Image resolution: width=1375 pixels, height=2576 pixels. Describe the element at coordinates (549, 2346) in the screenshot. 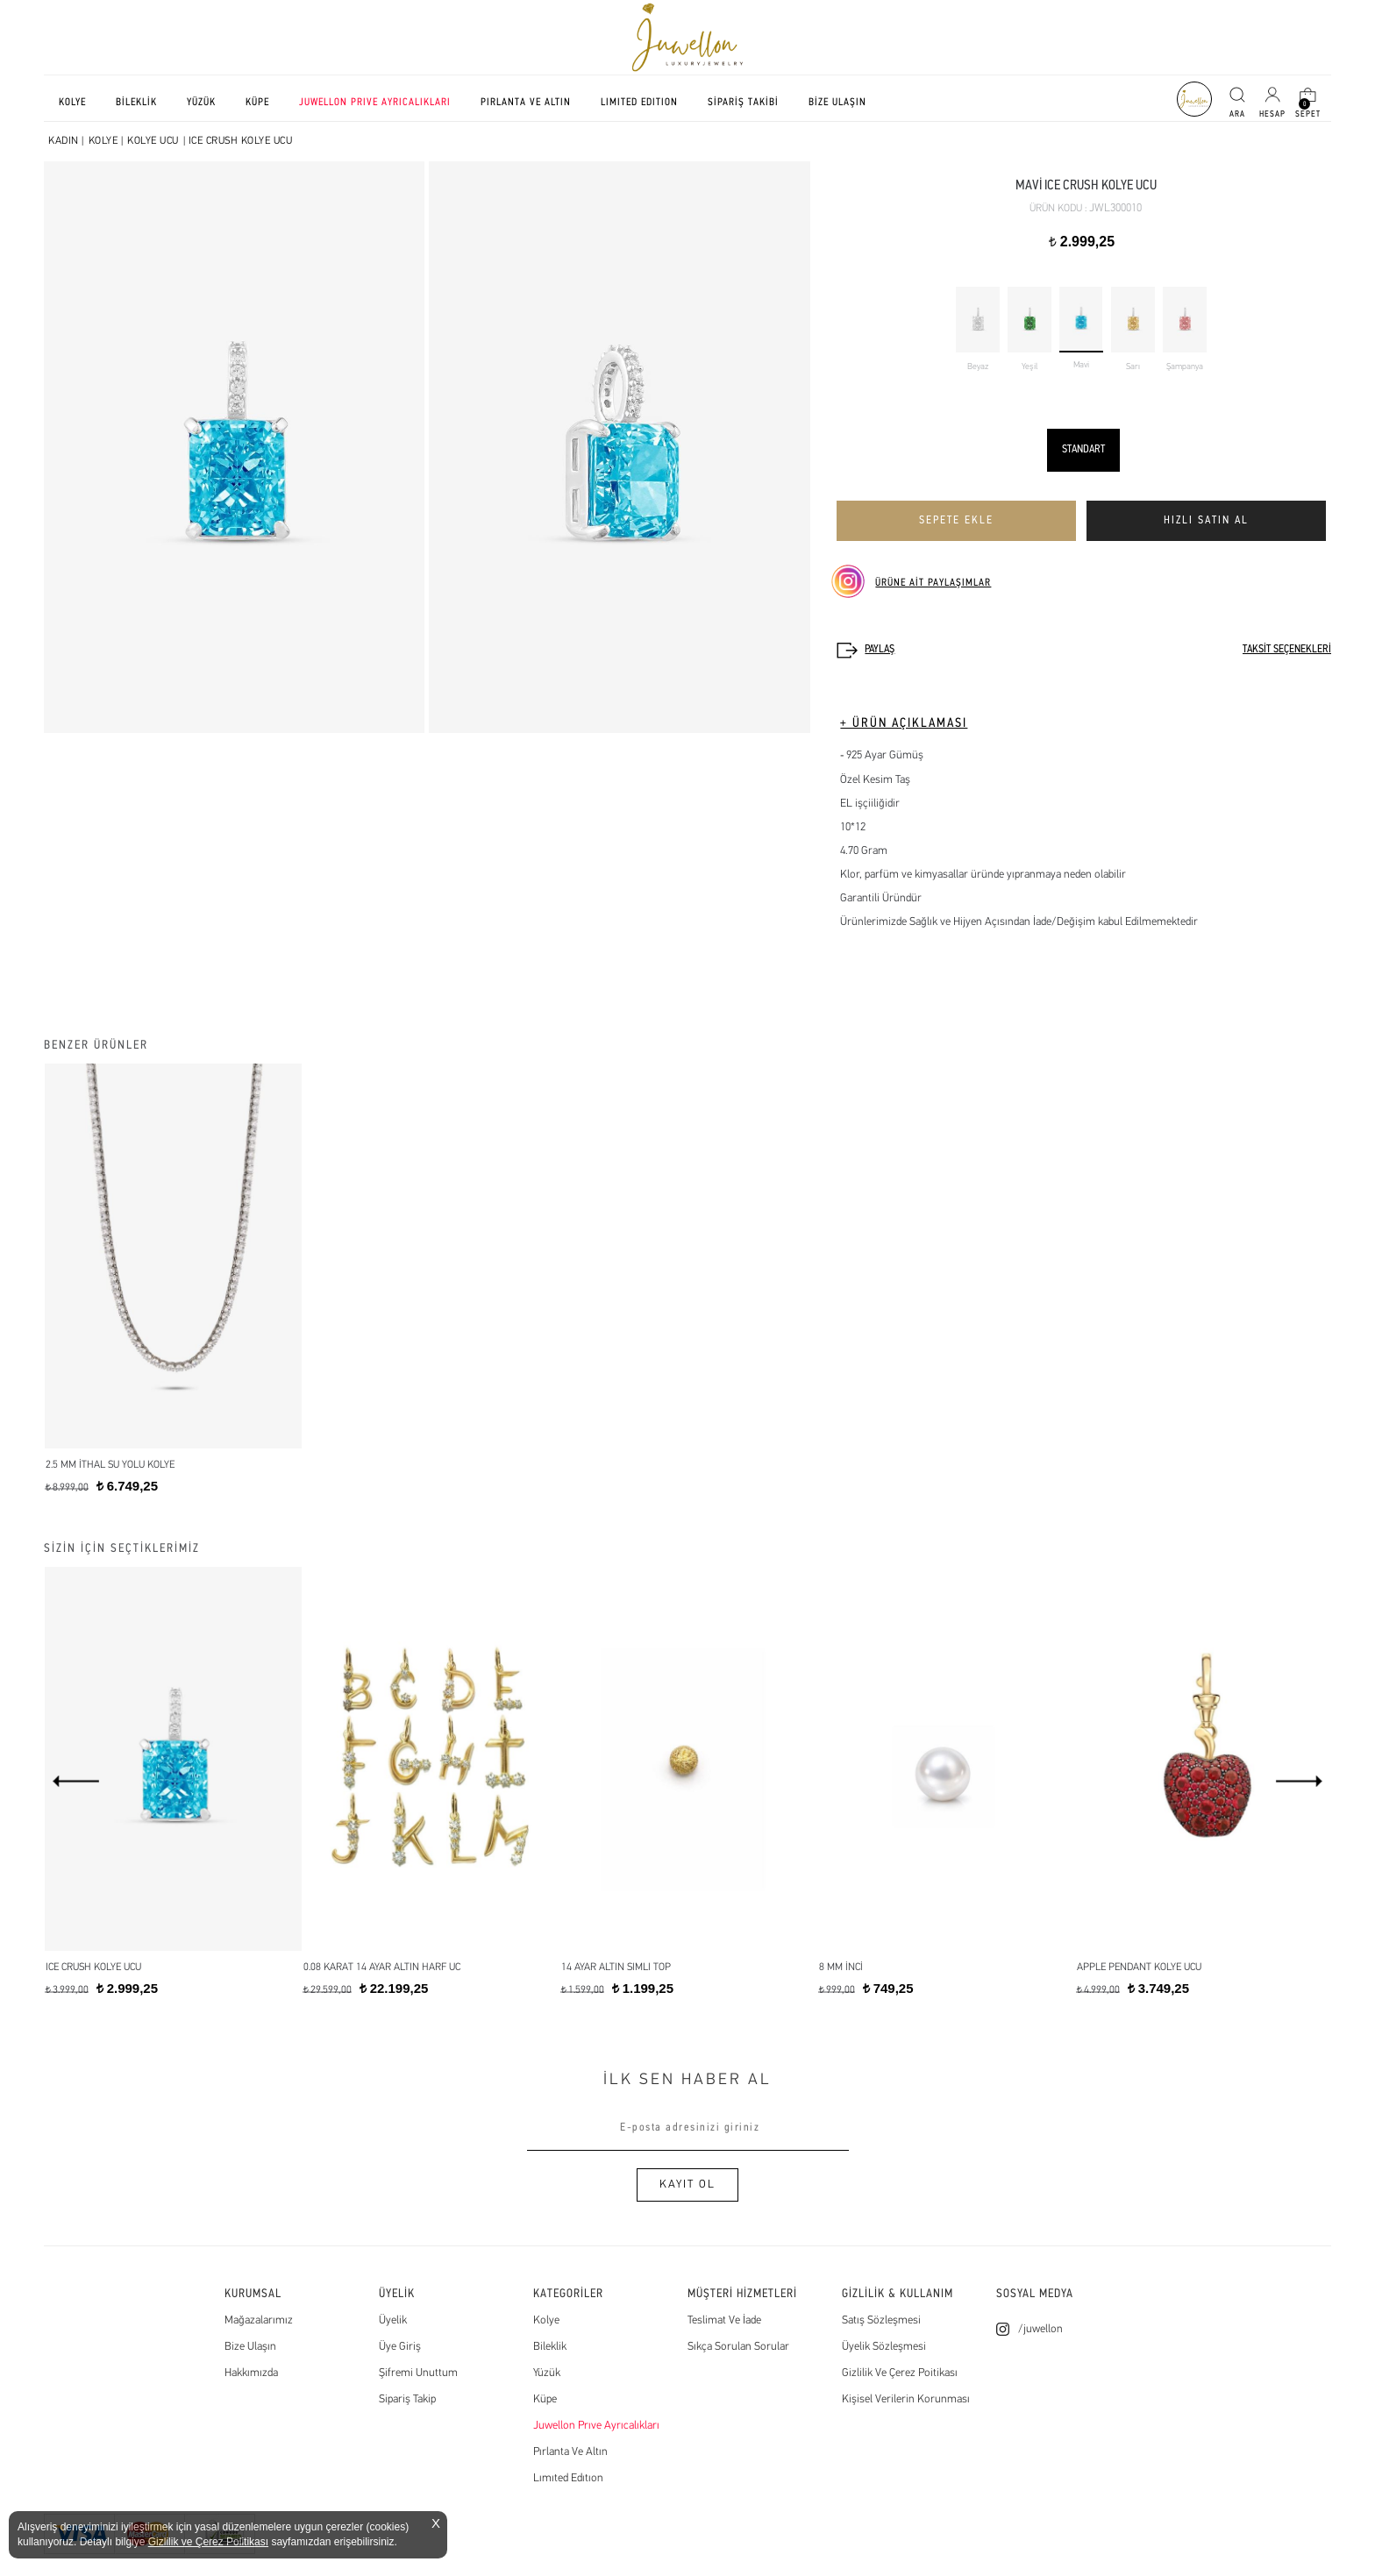

I see `Bileklik` at that location.